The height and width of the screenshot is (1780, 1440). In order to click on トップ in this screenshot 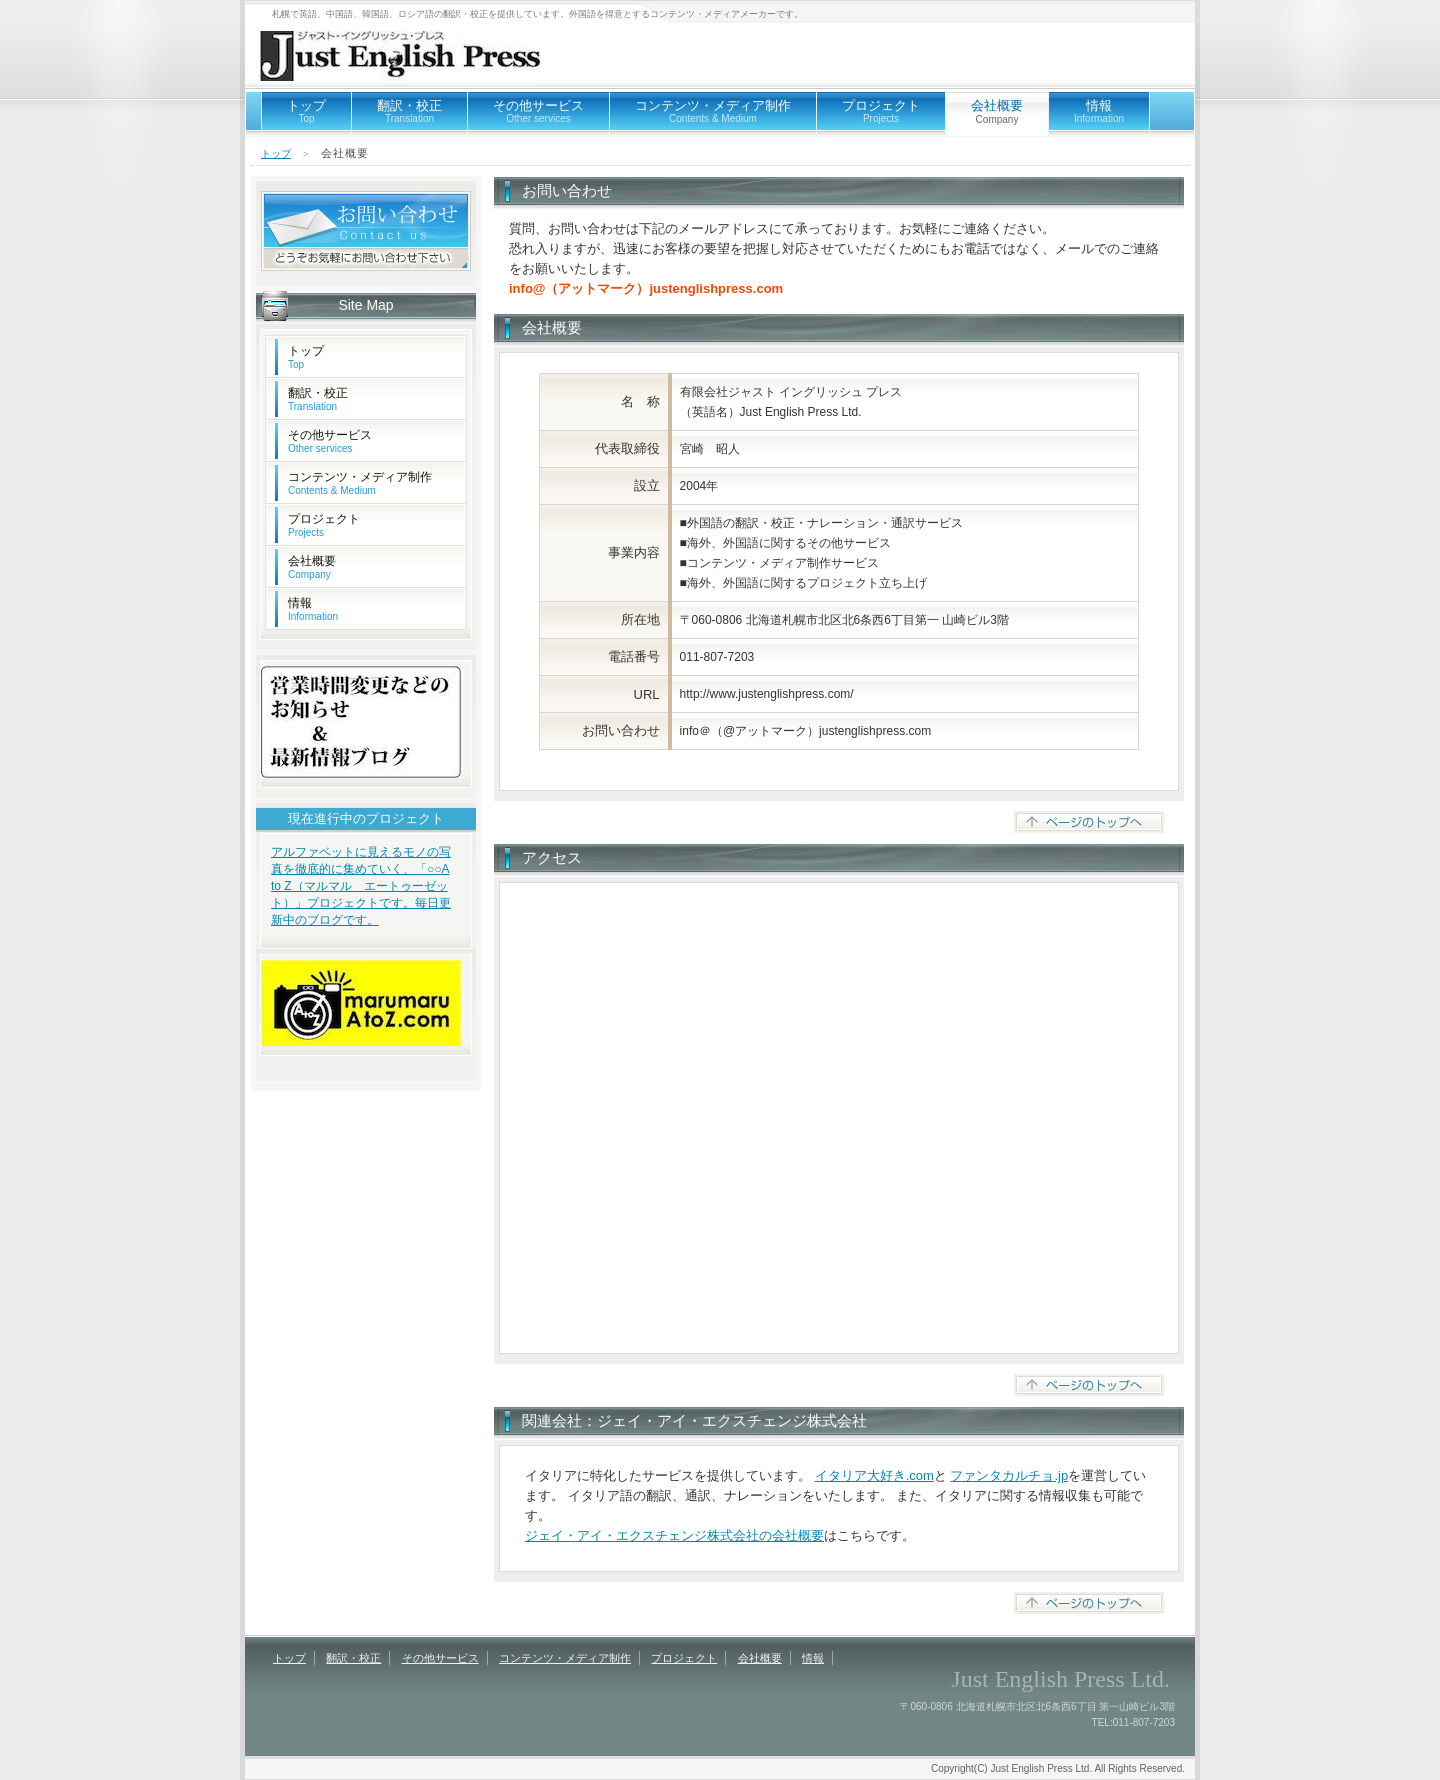, I will do `click(306, 111)`.